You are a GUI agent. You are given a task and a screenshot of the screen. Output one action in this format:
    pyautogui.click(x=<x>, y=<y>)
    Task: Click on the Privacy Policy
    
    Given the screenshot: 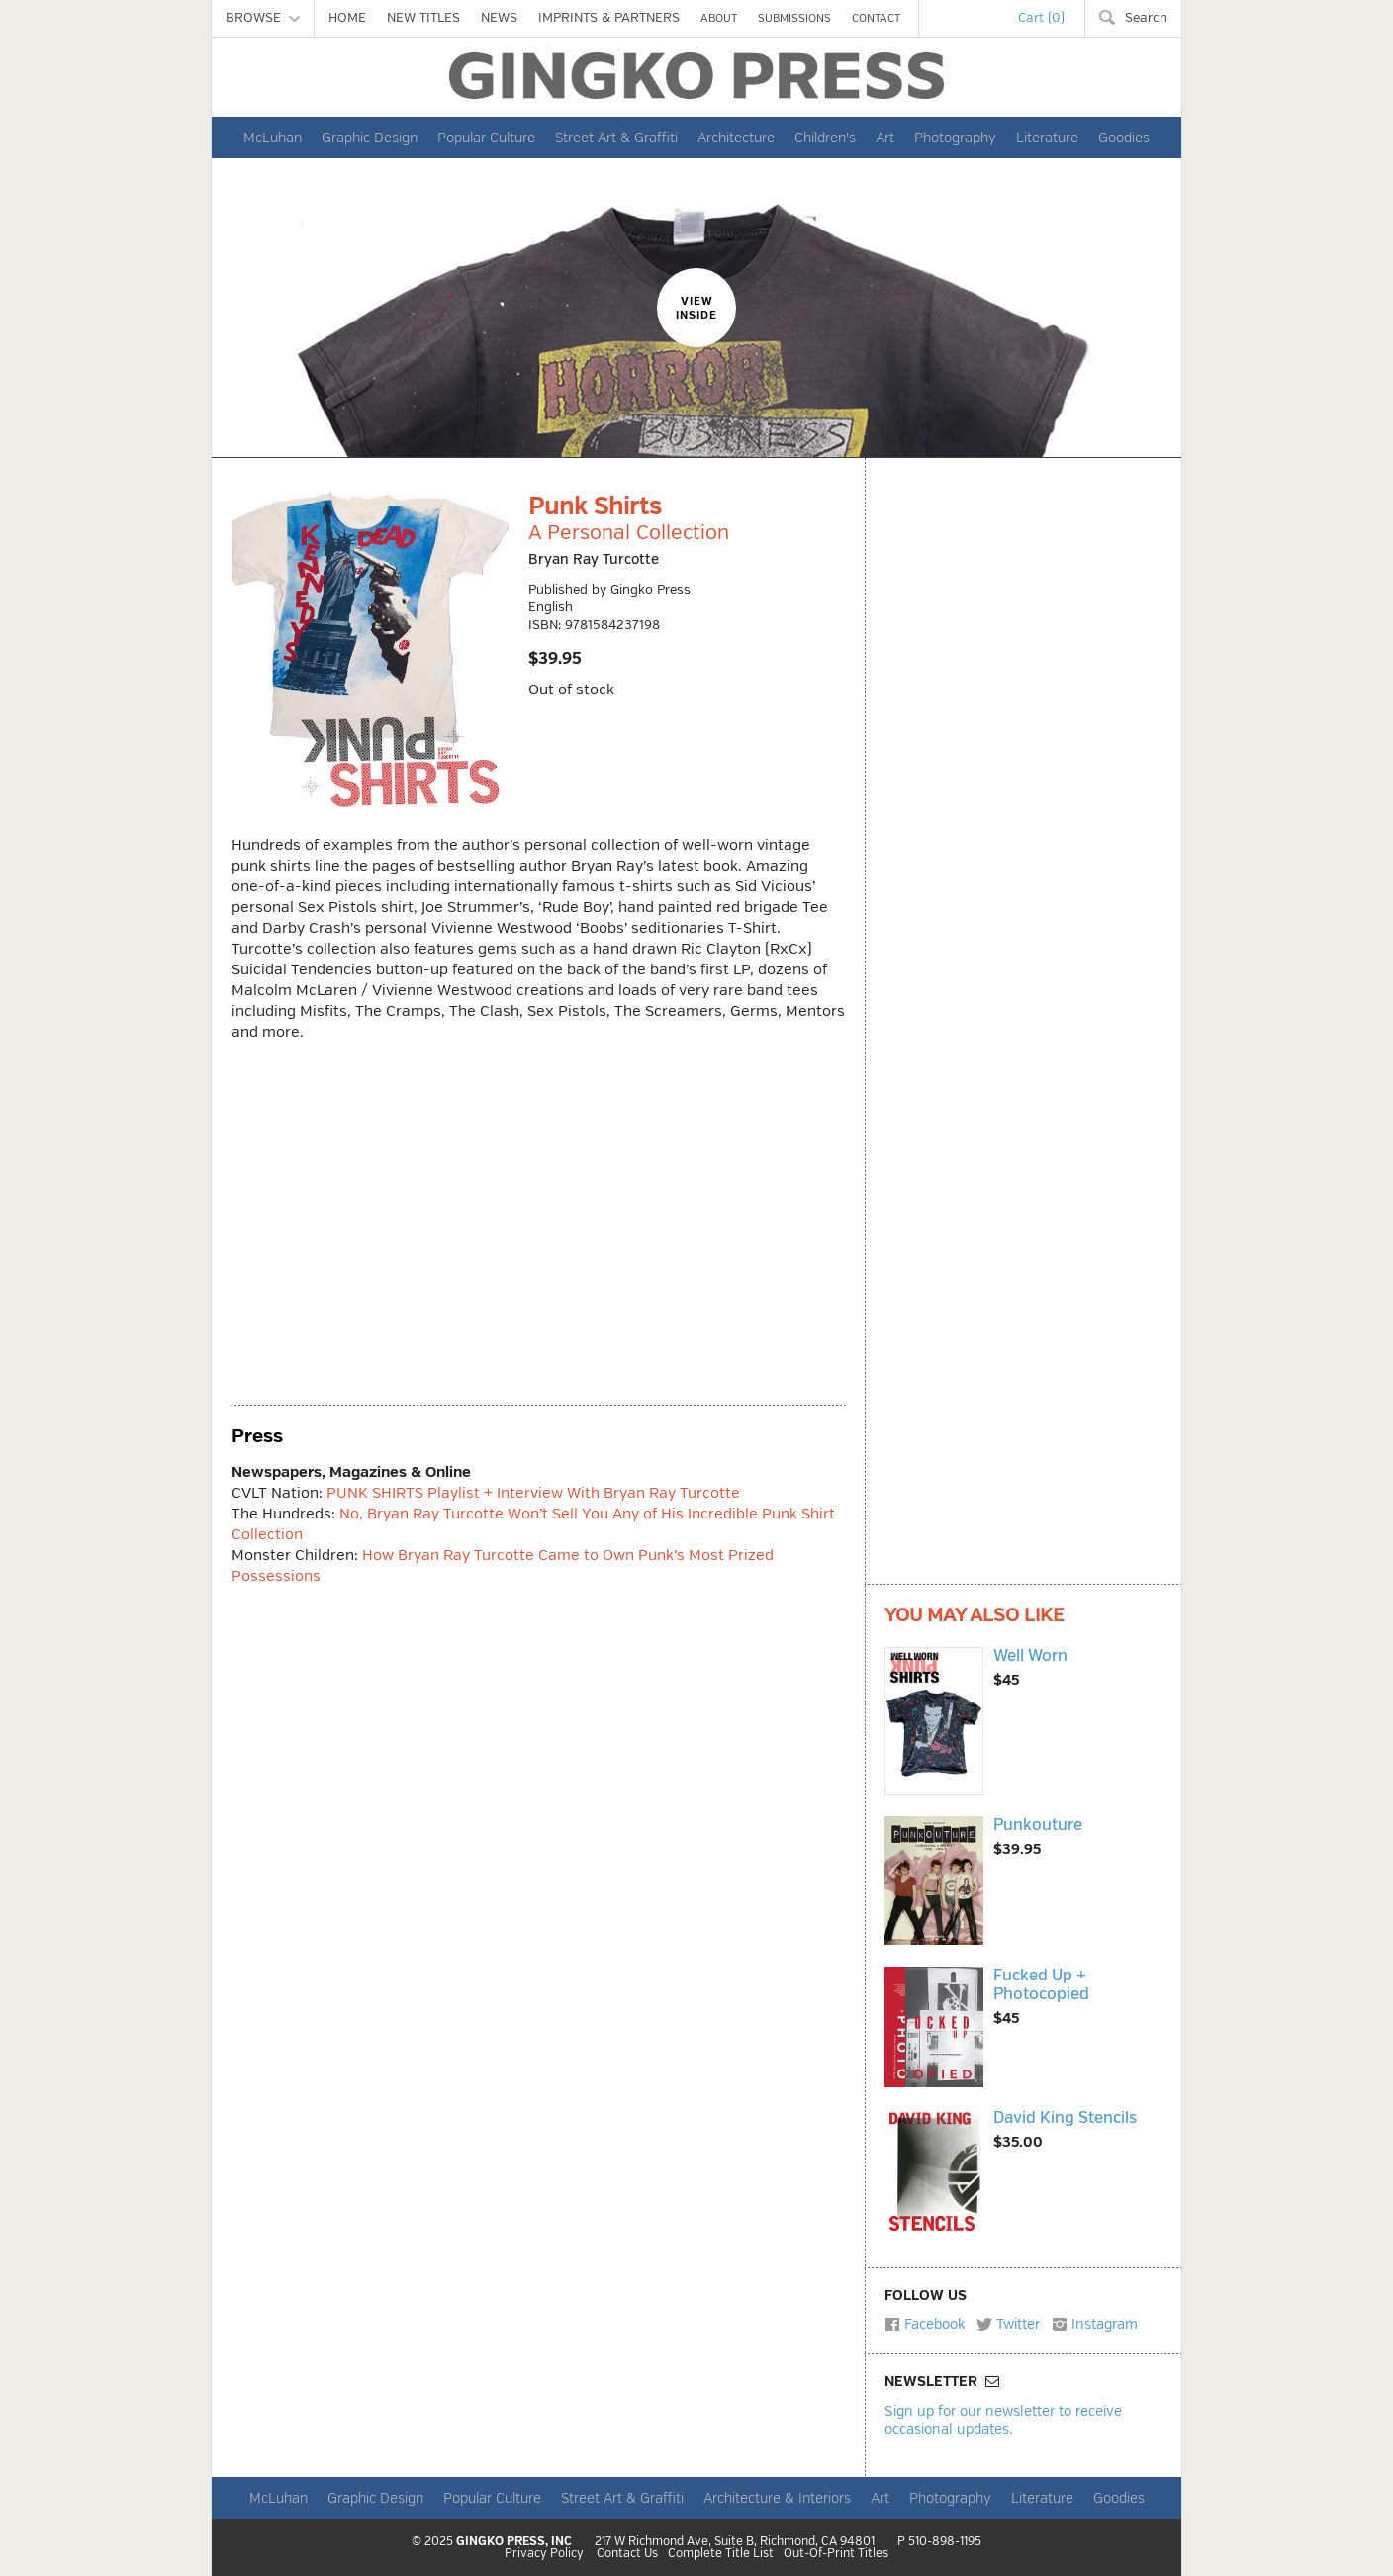 What is the action you would take?
    pyautogui.click(x=544, y=2554)
    